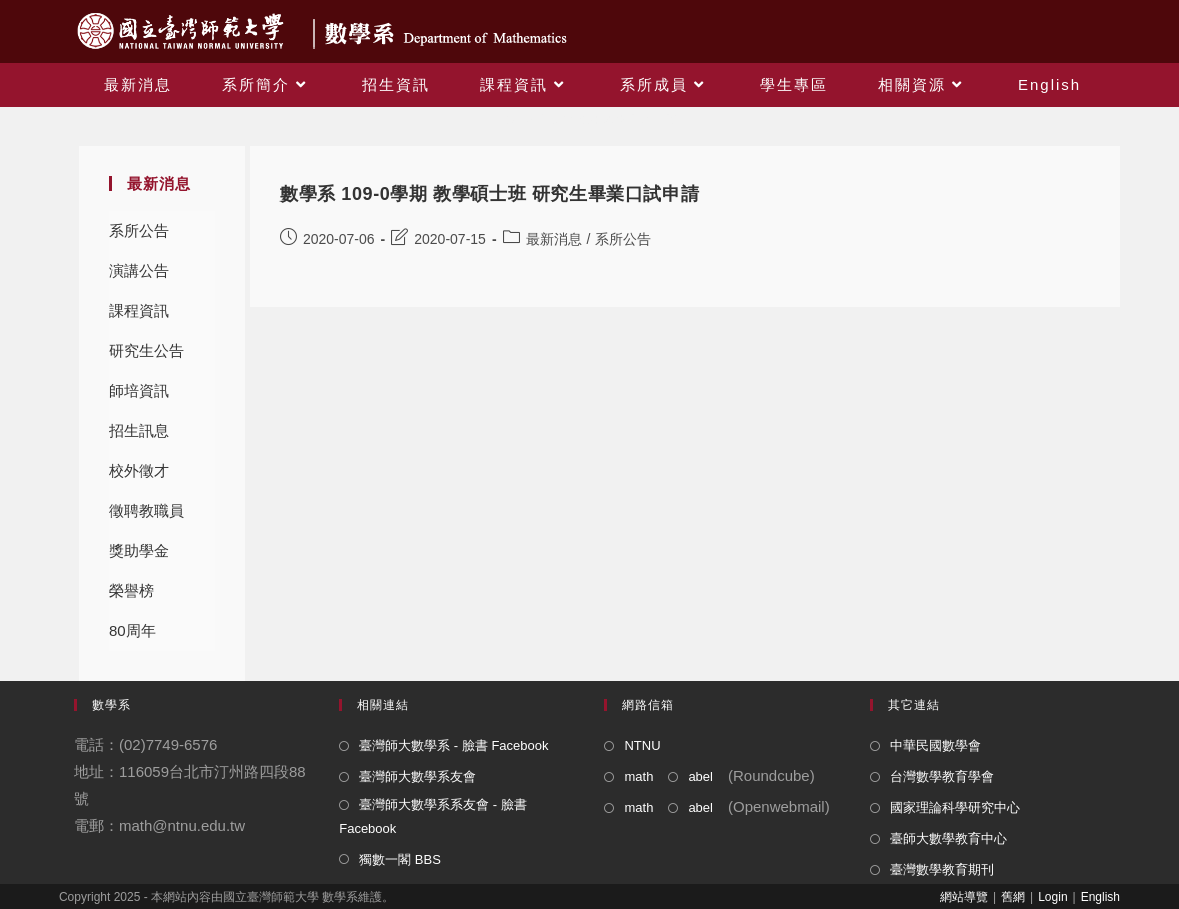  I want to click on 臺灣師大數學系友會, so click(417, 776).